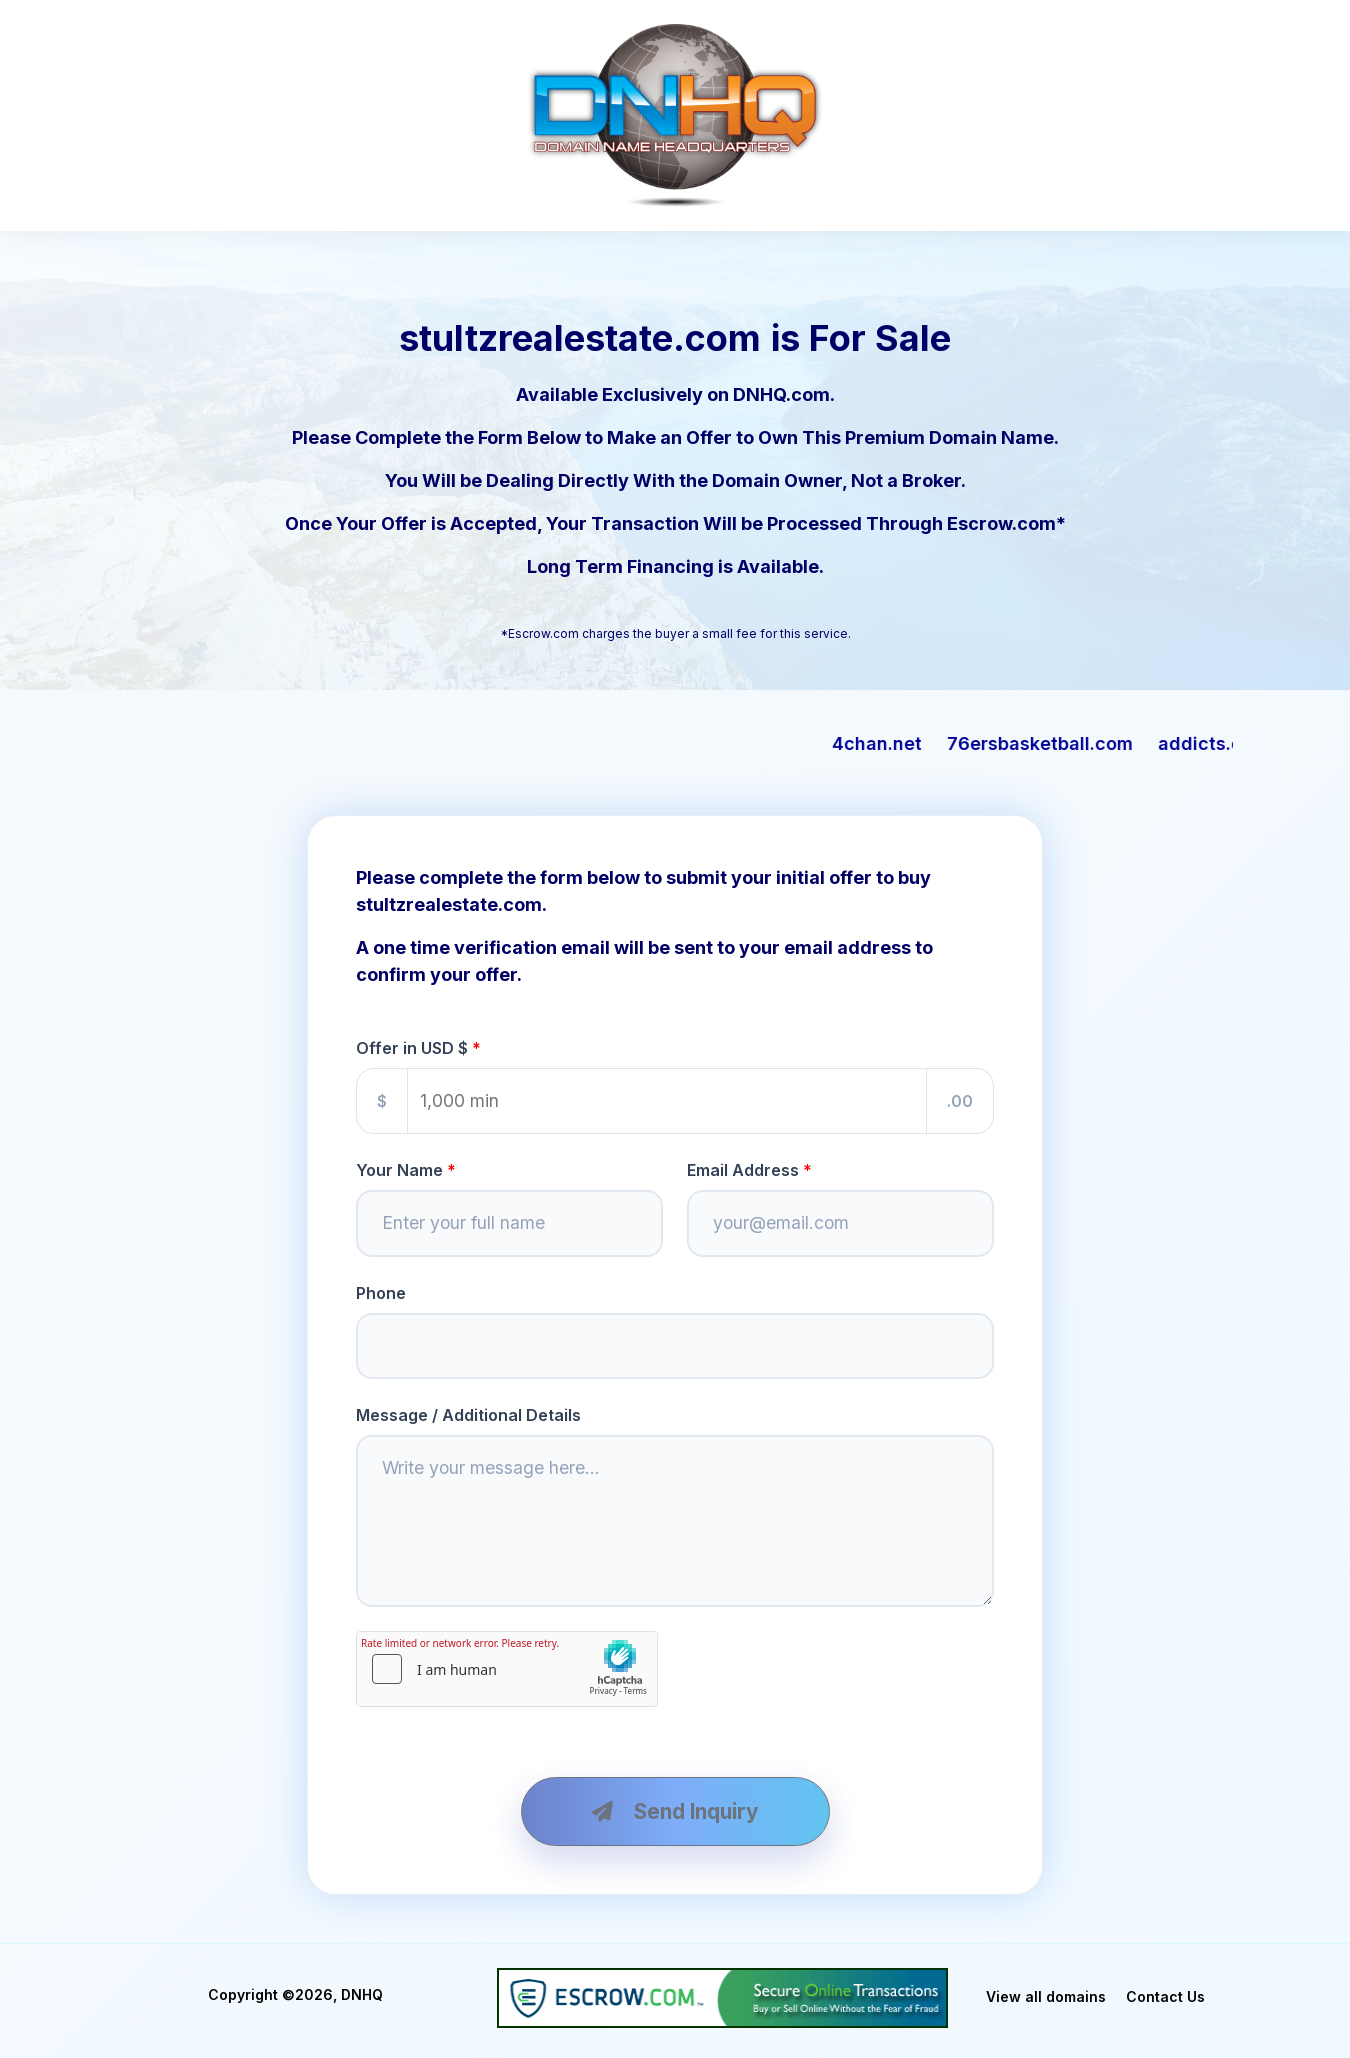  I want to click on Message / Additional Details, so click(468, 1415).